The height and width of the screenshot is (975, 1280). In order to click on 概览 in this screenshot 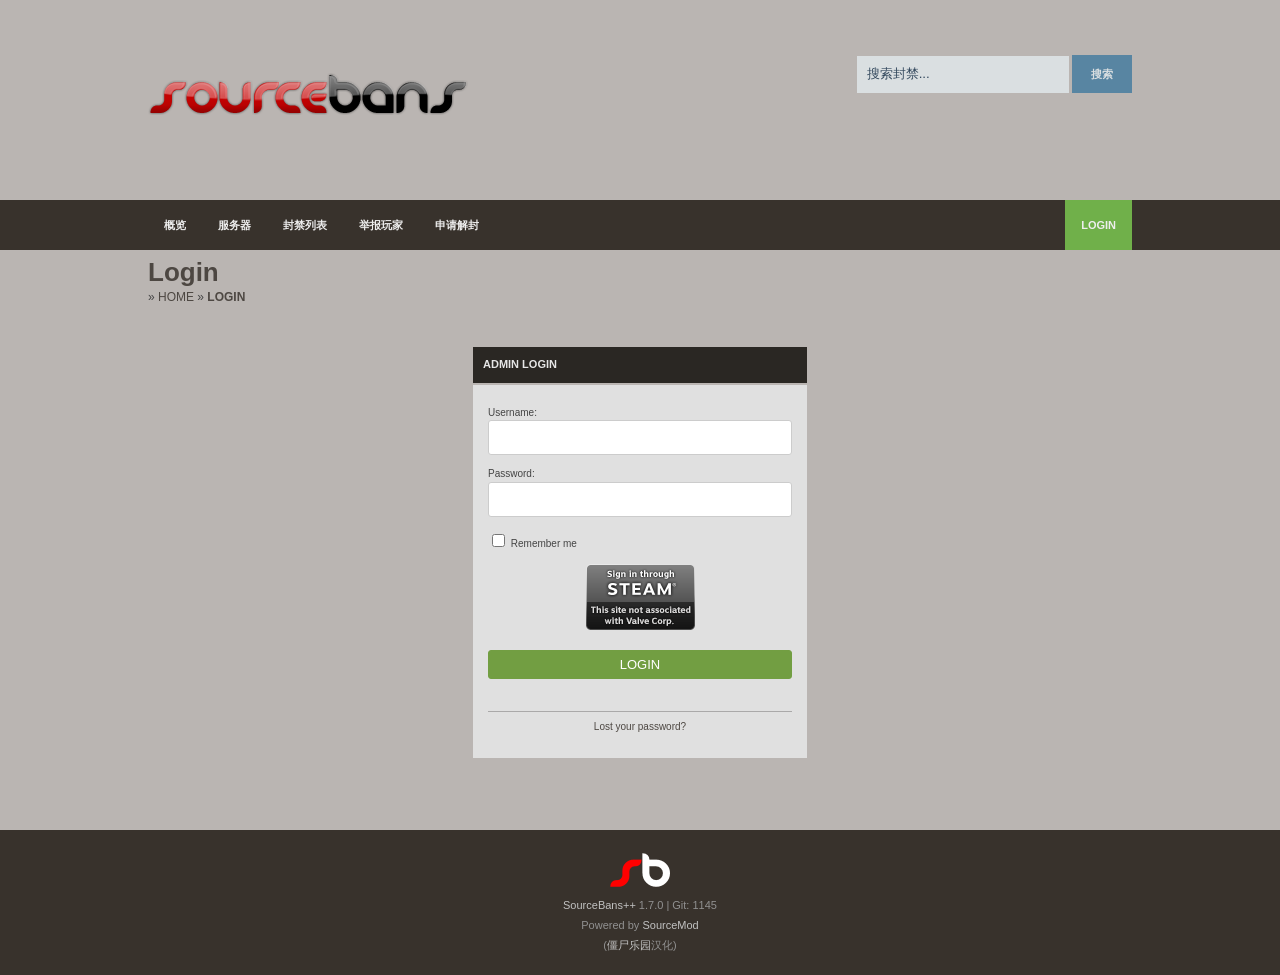, I will do `click(175, 225)`.